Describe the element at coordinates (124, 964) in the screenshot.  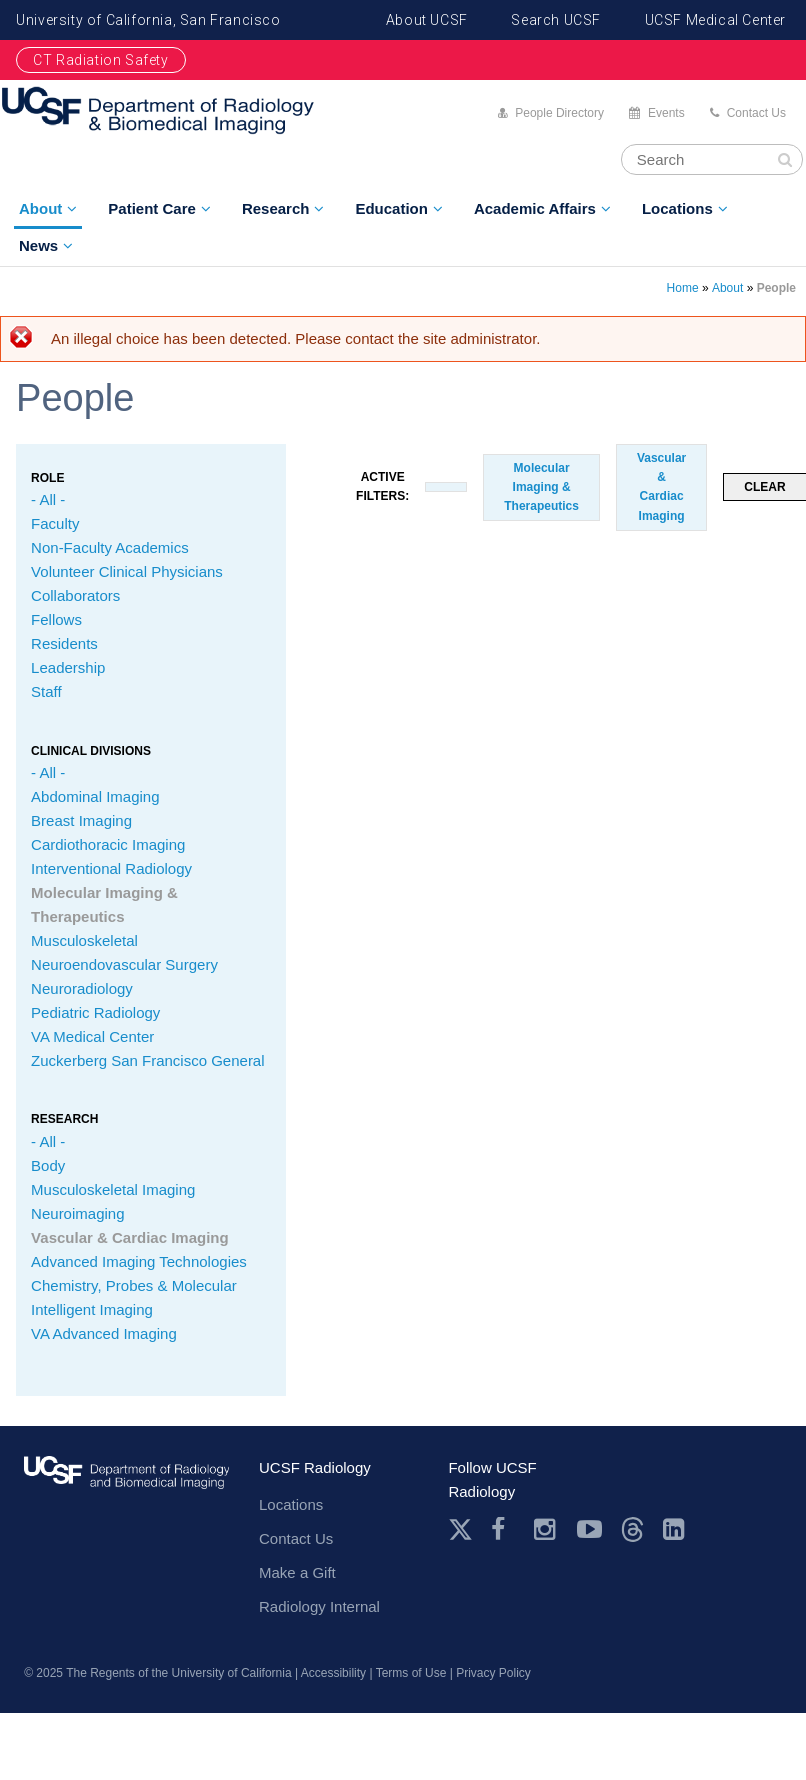
I see `Neuroendovascular Surgery` at that location.